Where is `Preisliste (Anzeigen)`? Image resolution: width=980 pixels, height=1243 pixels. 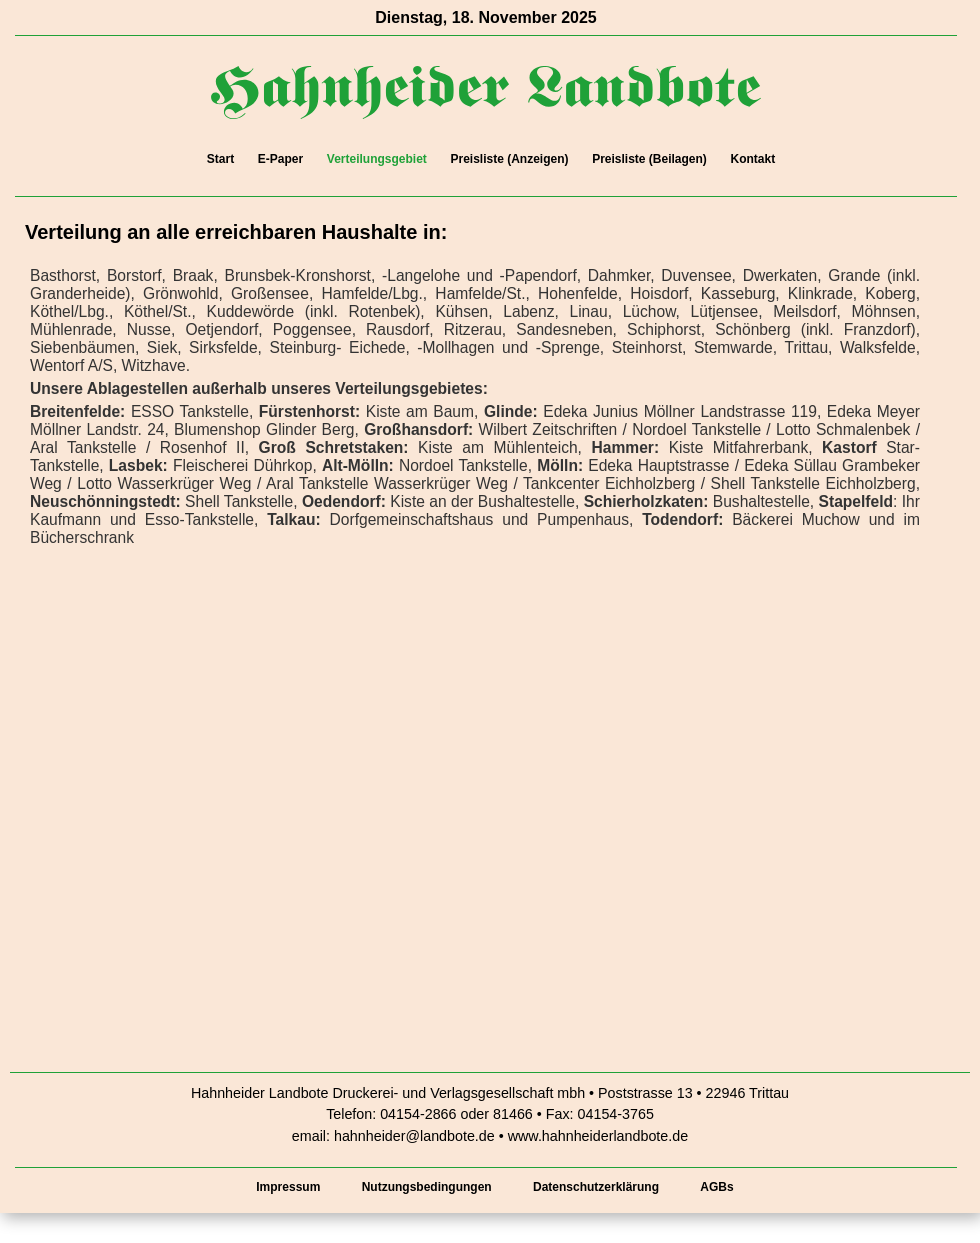
Preisliste (Anzeigen) is located at coordinates (509, 159).